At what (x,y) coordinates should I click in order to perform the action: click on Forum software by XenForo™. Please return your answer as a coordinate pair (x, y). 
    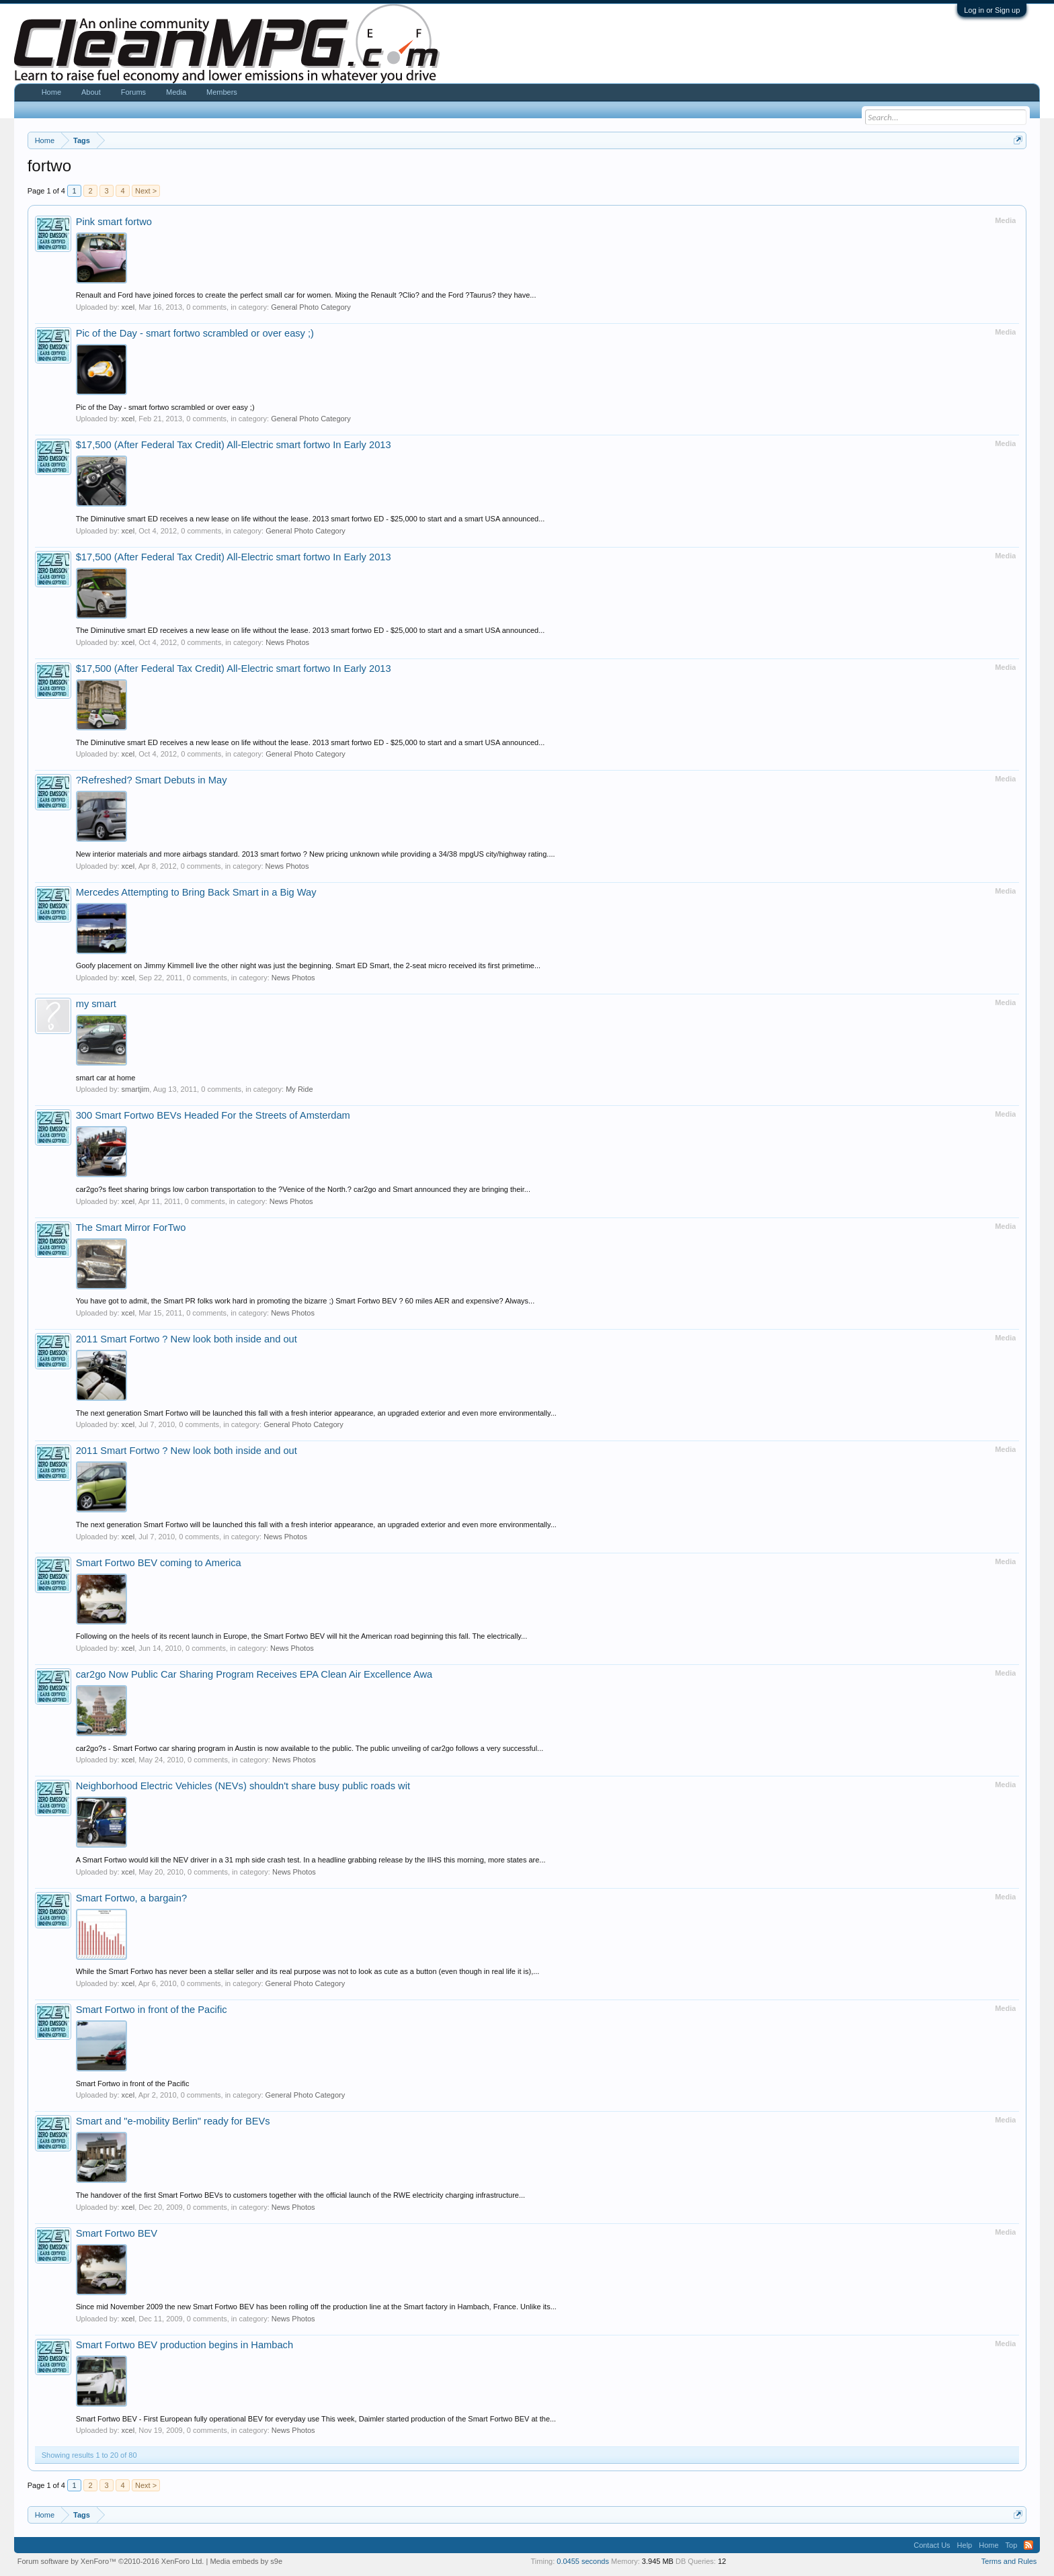
    Looking at the image, I should click on (110, 2561).